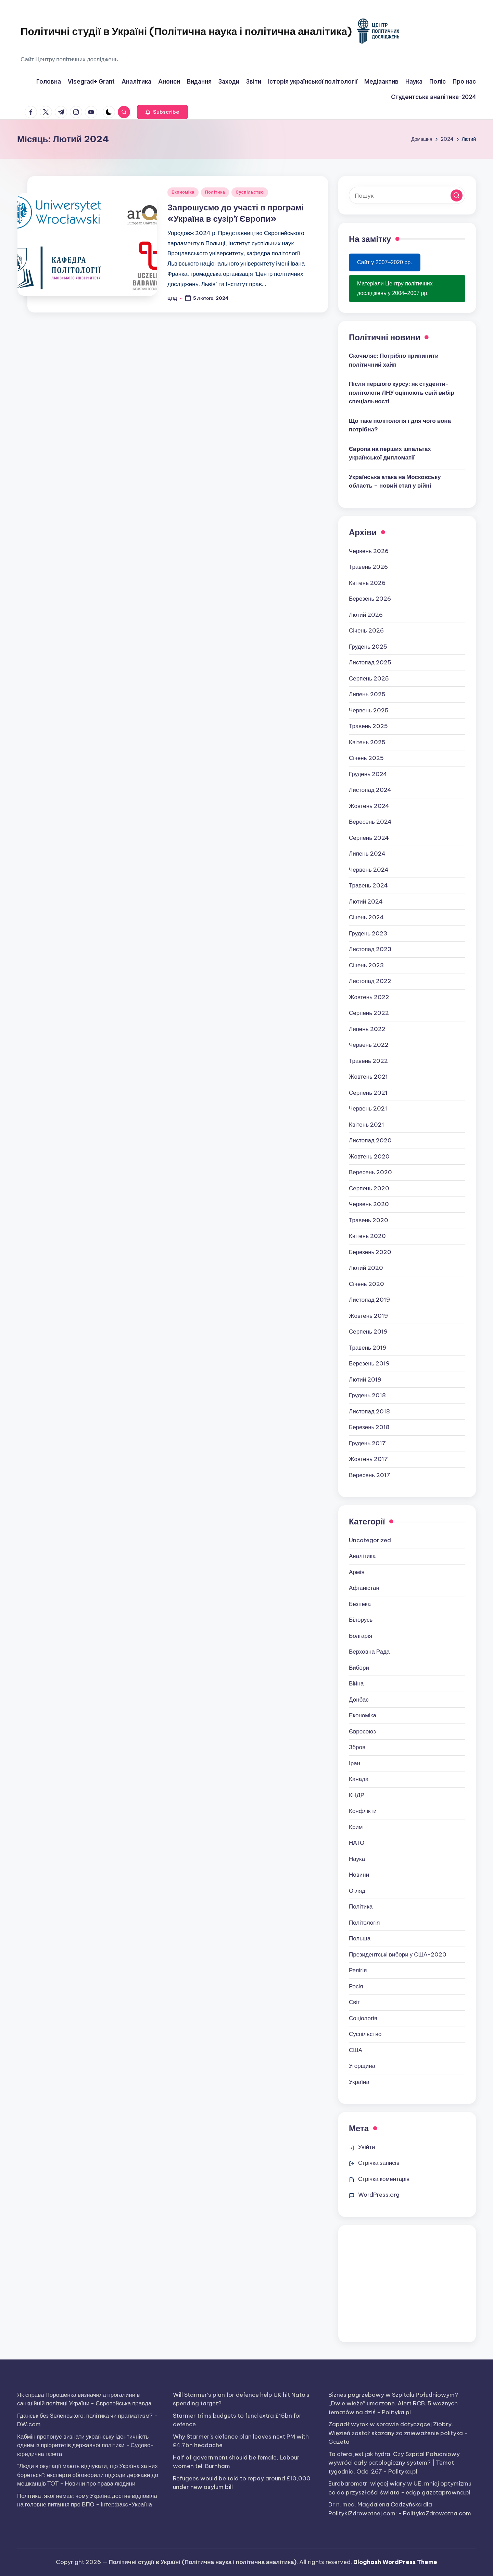 This screenshot has width=493, height=2576. I want to click on Увійти, so click(366, 2147).